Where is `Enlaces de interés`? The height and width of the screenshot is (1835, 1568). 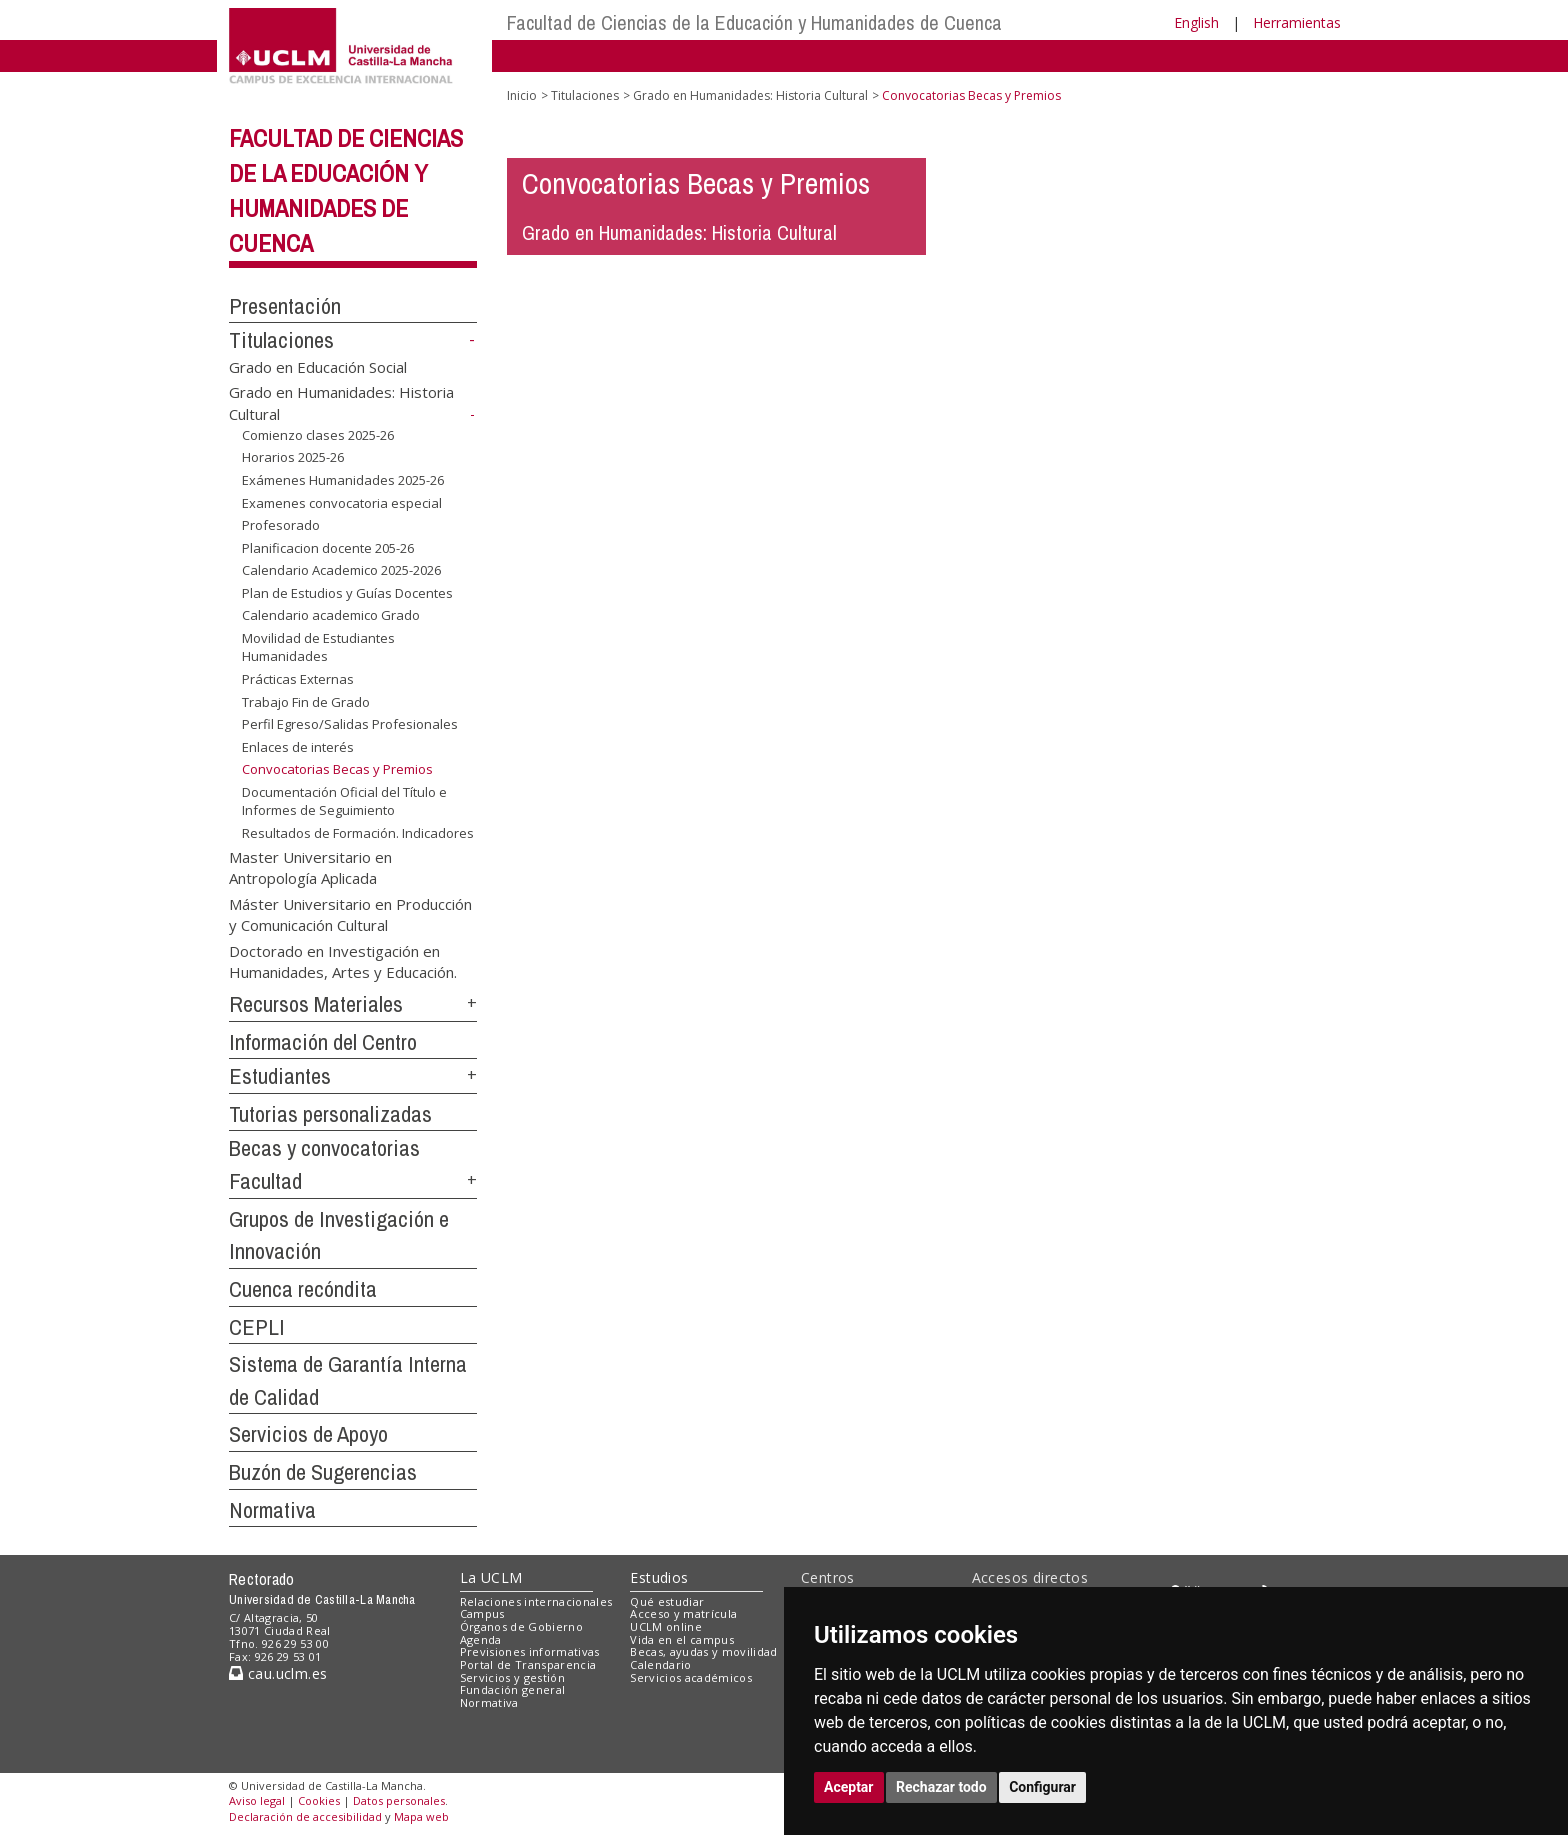 Enlaces de interés is located at coordinates (298, 747).